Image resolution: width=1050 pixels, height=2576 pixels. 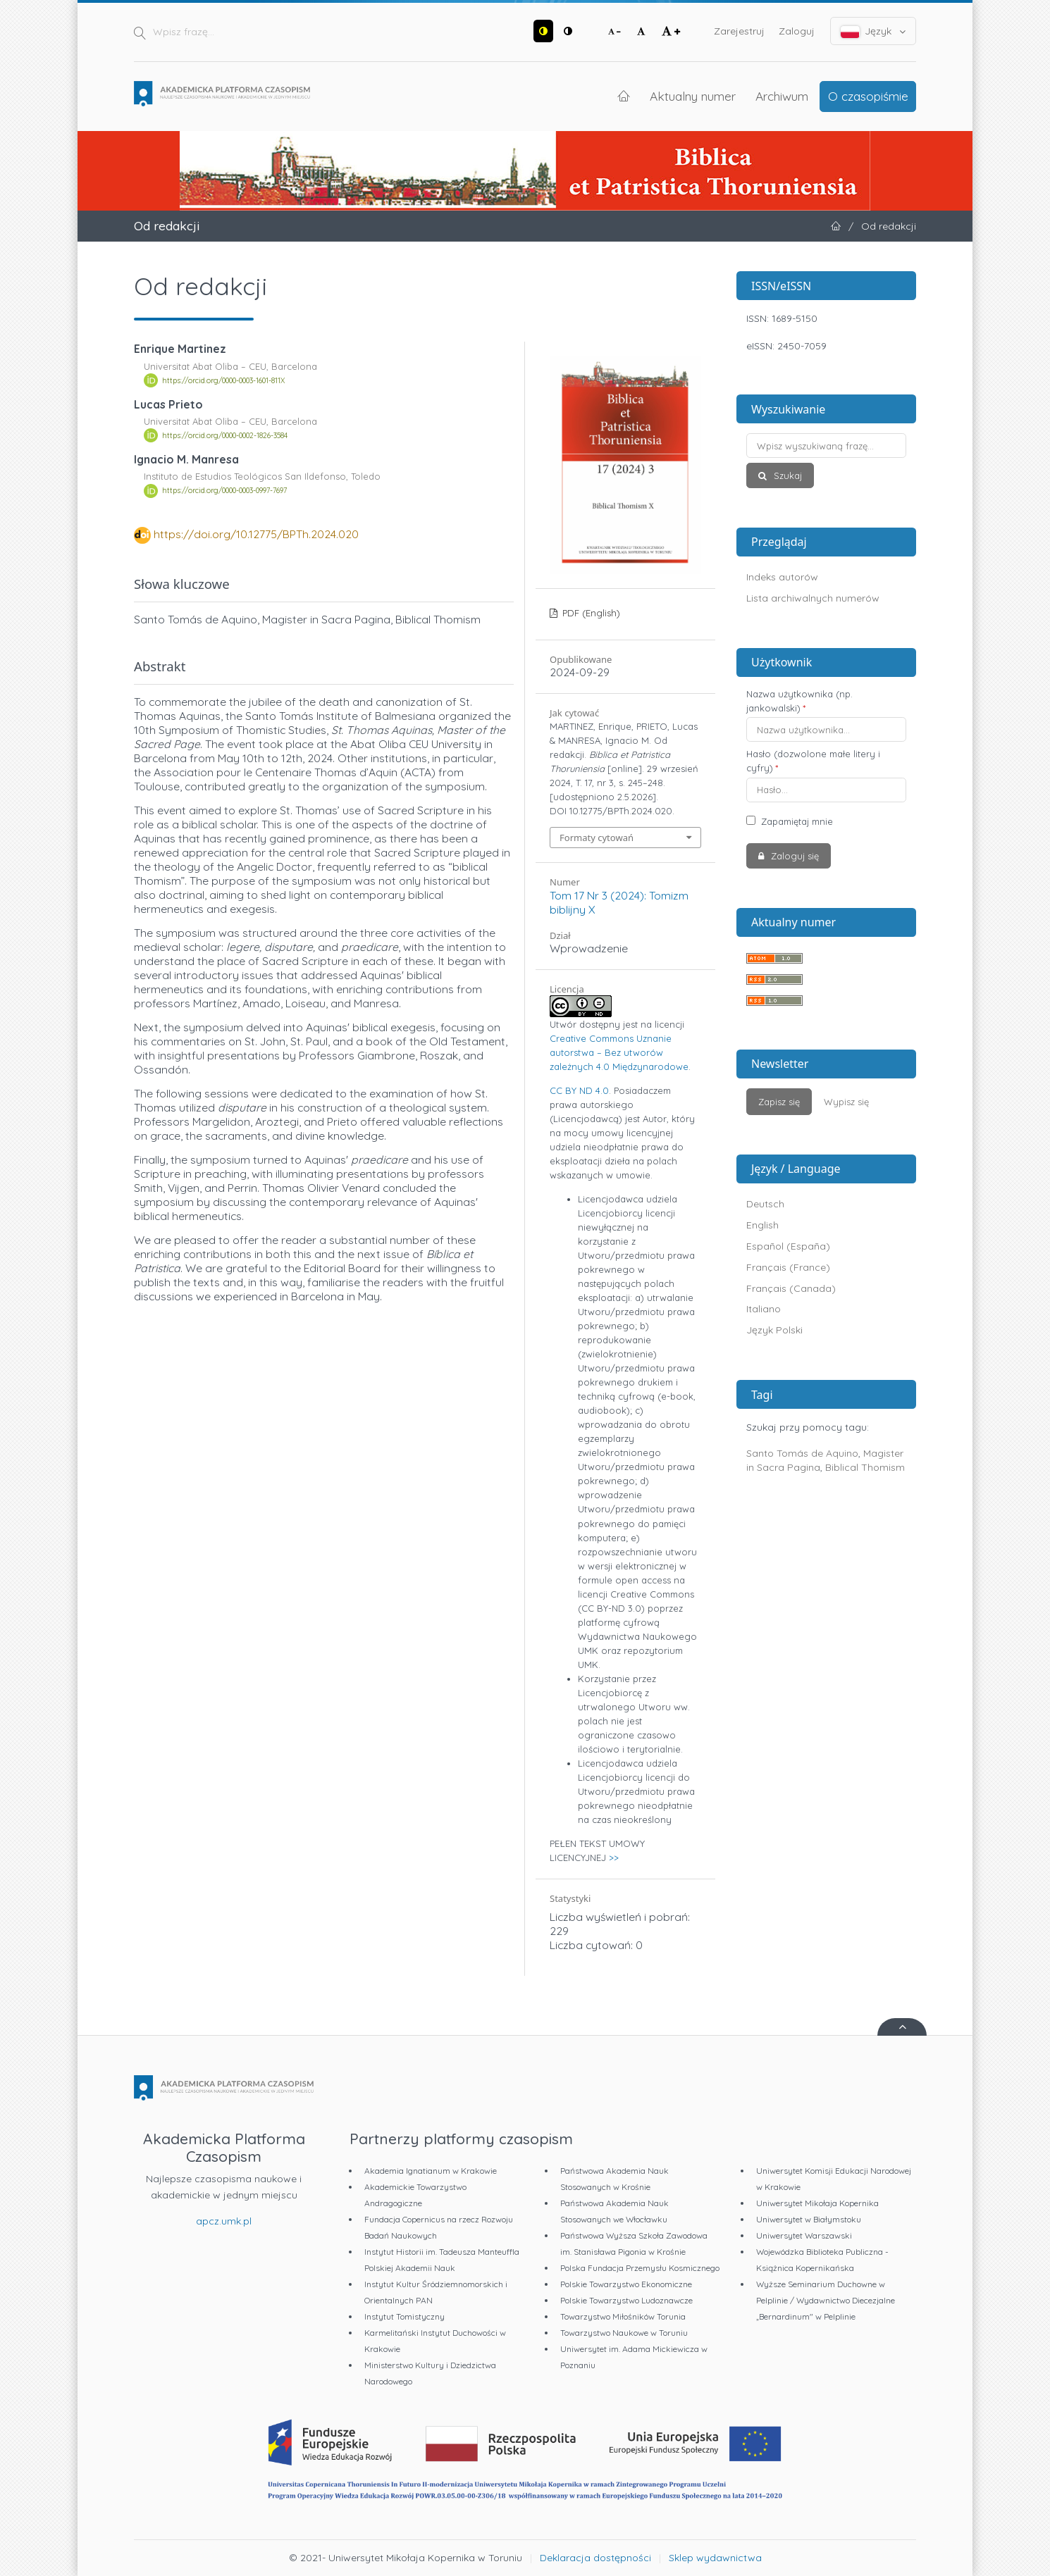 I want to click on Akademia Ignatianum w Krakowie, so click(x=430, y=2170).